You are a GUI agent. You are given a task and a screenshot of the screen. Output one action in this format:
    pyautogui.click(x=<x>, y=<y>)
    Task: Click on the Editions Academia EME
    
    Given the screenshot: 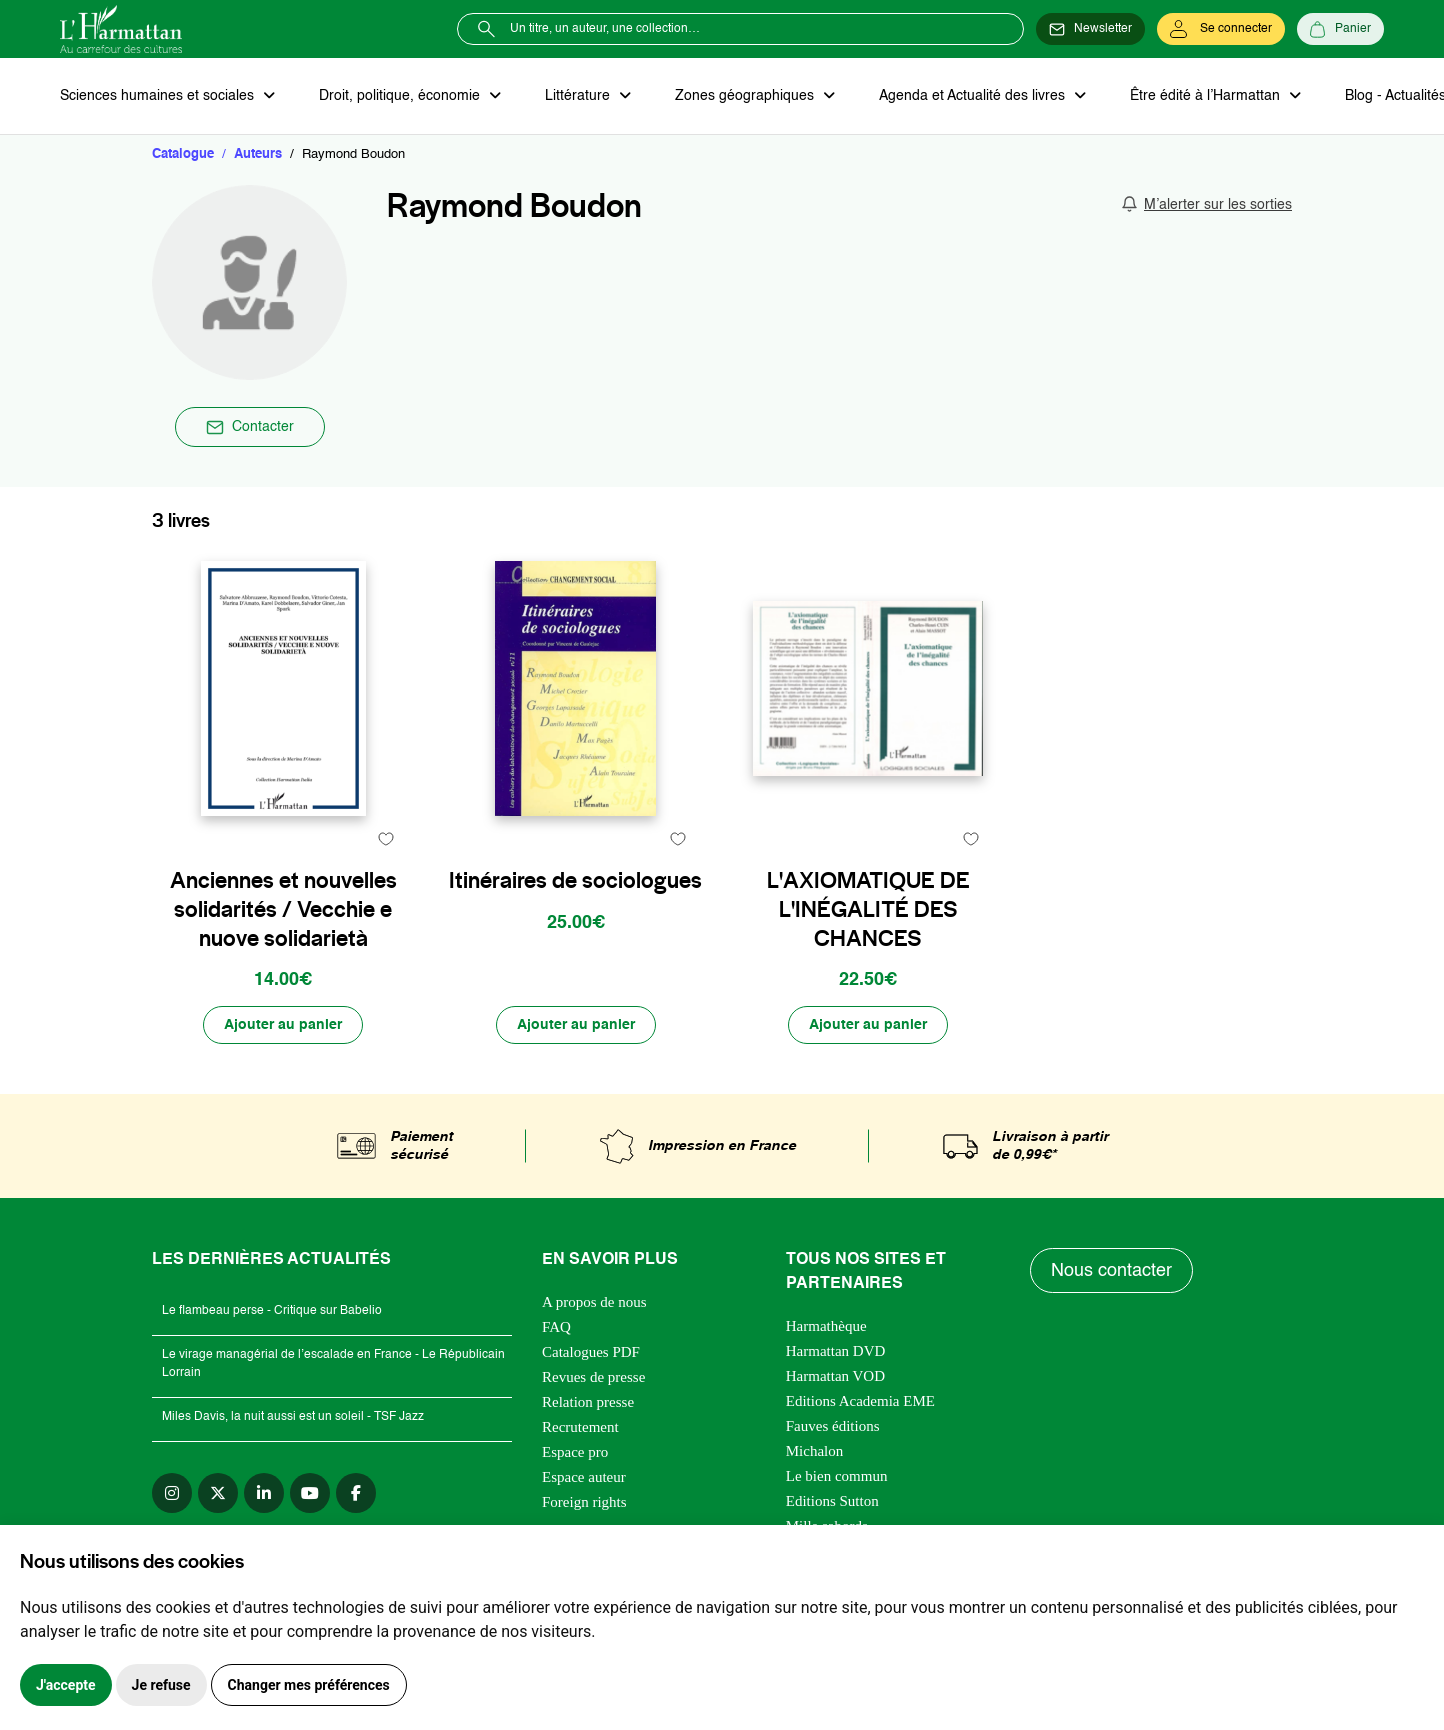 What is the action you would take?
    pyautogui.click(x=860, y=1401)
    